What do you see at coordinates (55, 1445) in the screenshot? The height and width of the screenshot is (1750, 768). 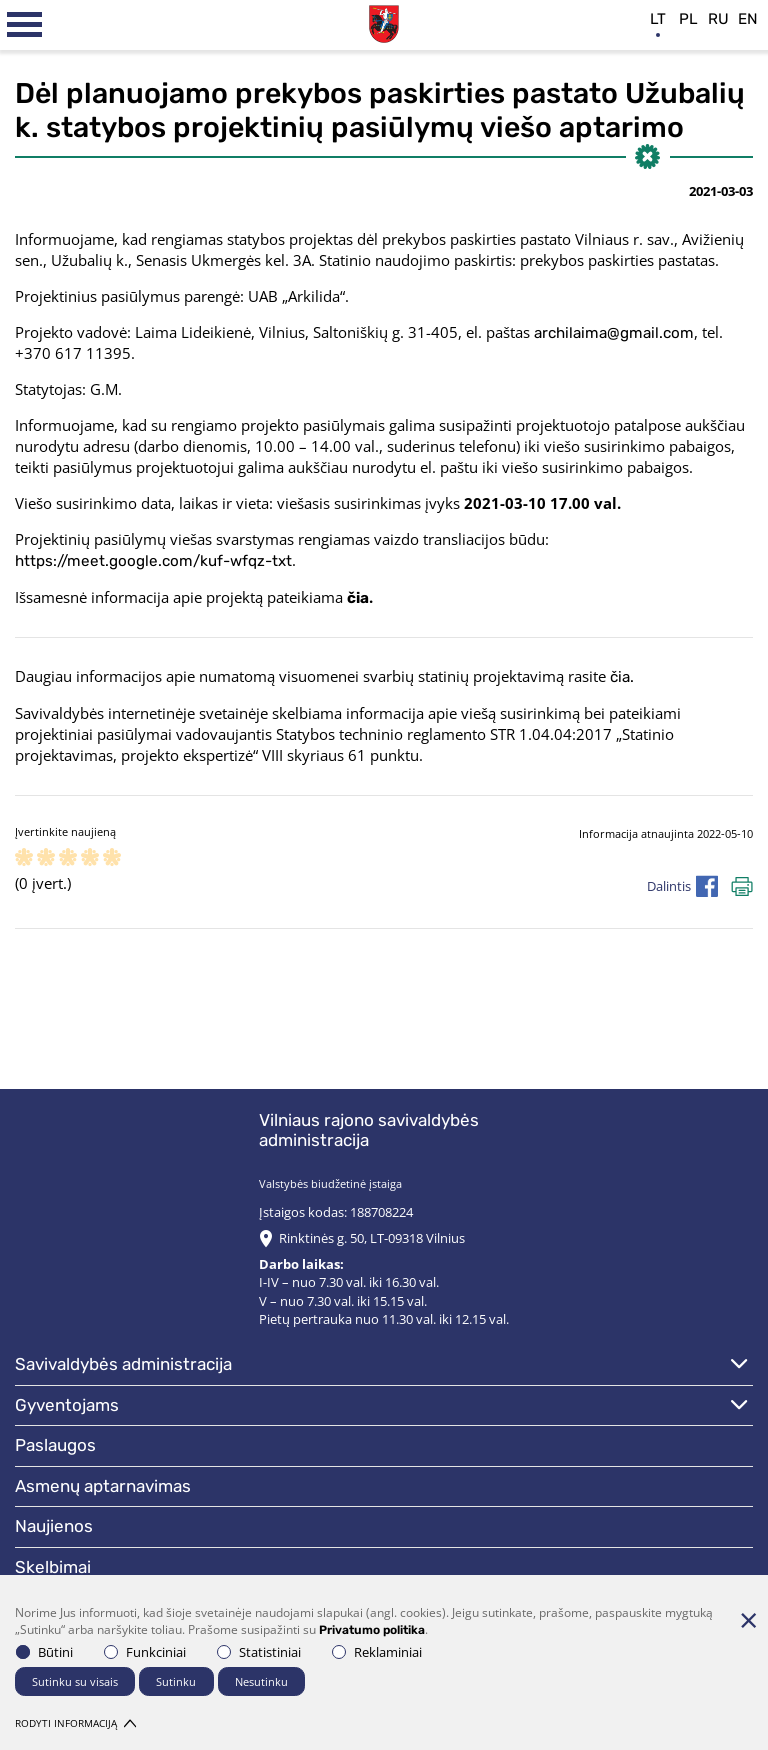 I see `Paslaugos` at bounding box center [55, 1445].